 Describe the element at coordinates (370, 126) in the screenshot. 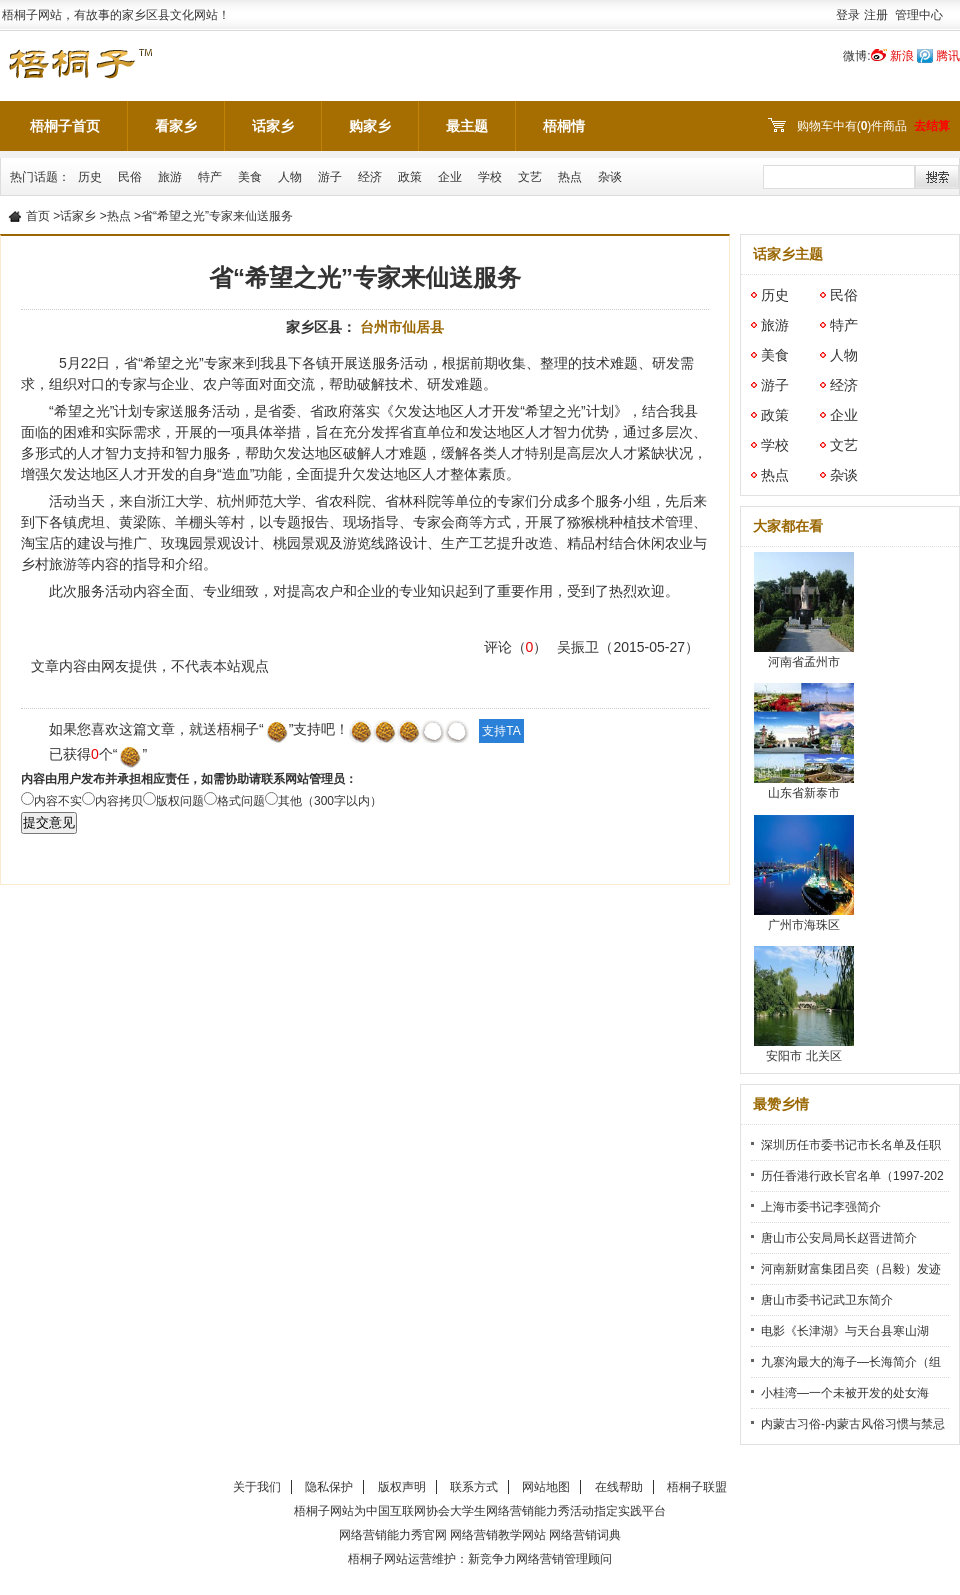

I see `购家乡` at that location.